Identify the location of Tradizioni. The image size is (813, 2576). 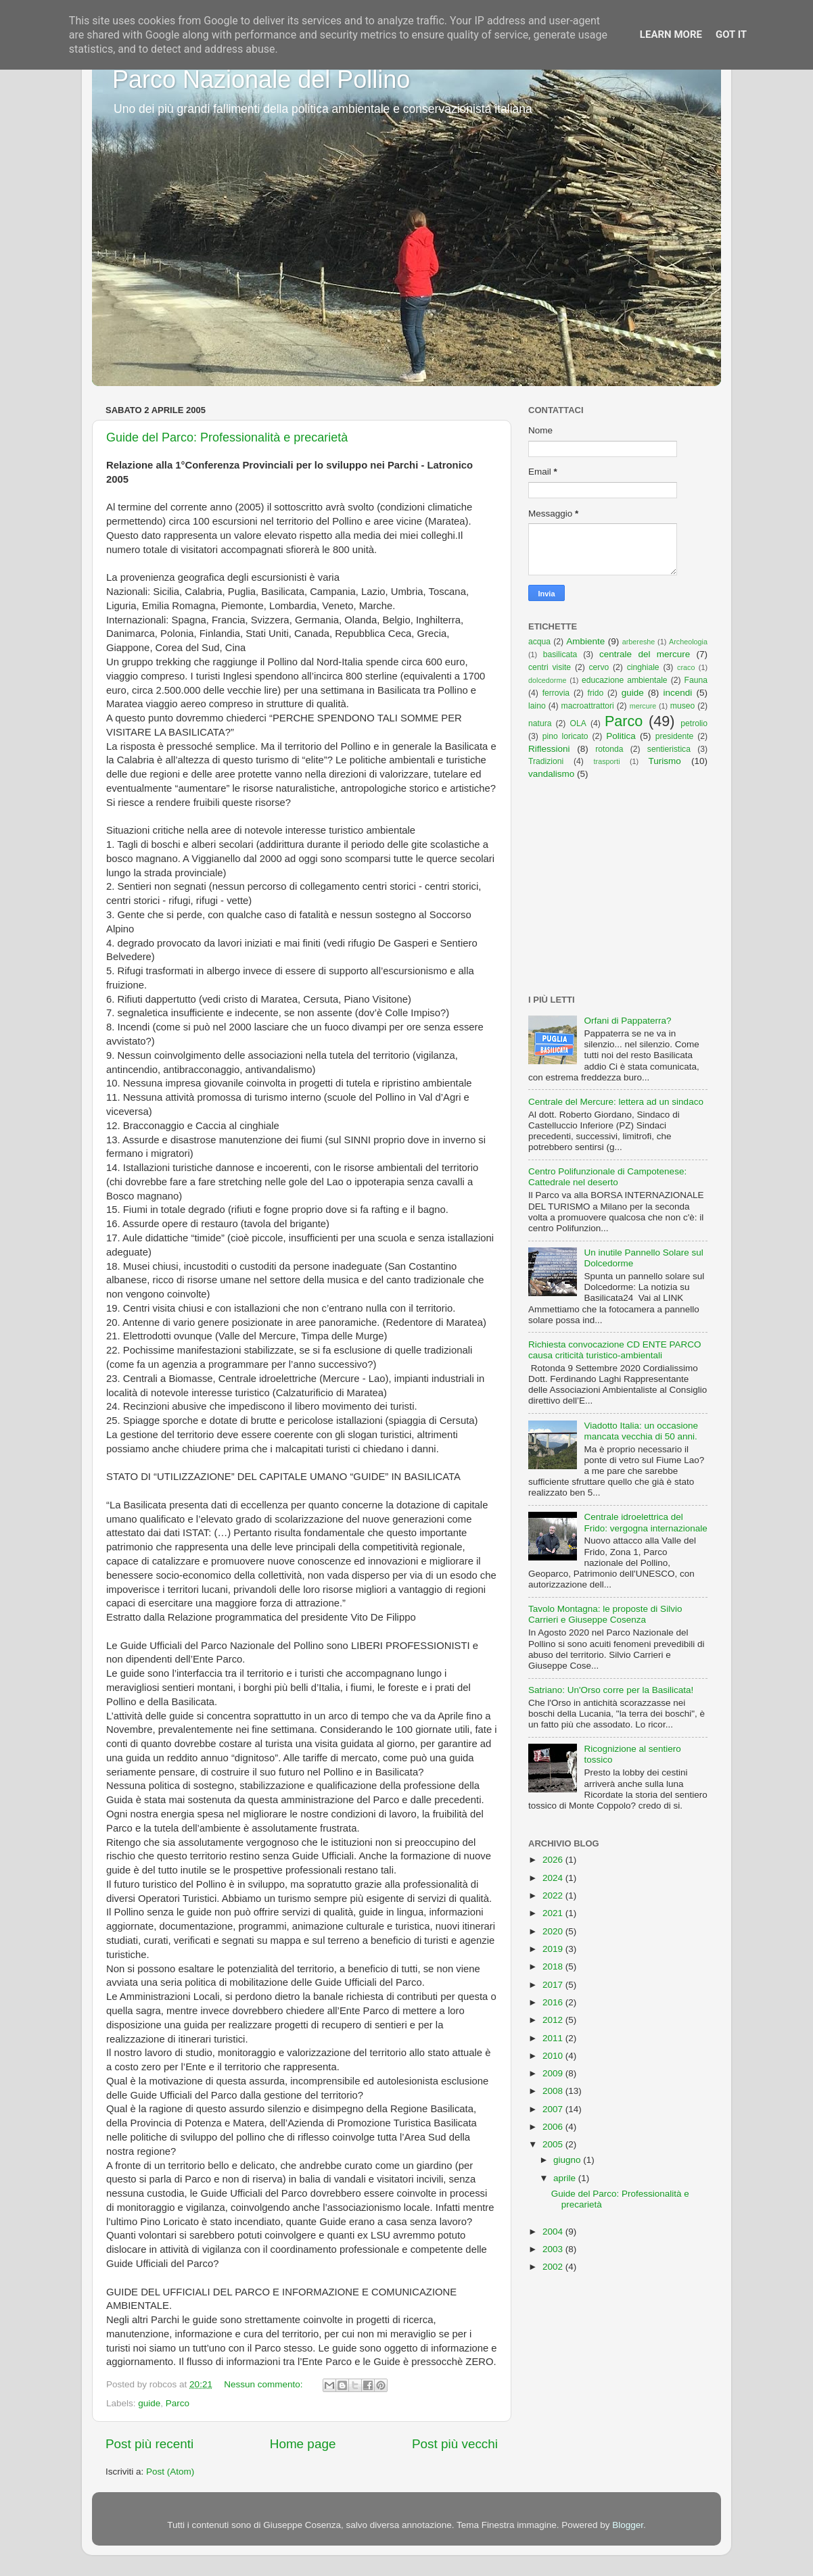
(545, 761).